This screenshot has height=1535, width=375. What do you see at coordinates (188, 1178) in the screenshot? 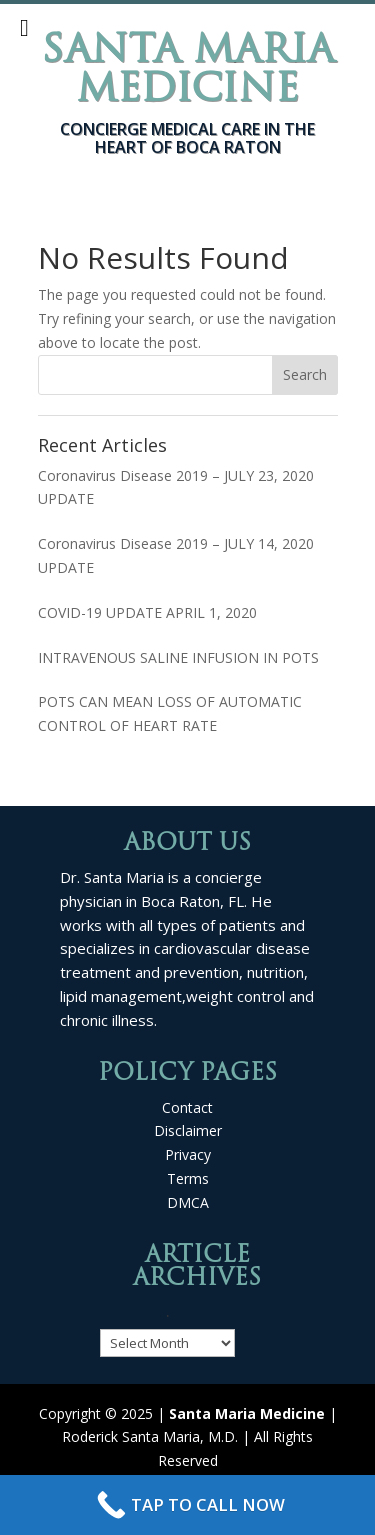
I see `Terms` at bounding box center [188, 1178].